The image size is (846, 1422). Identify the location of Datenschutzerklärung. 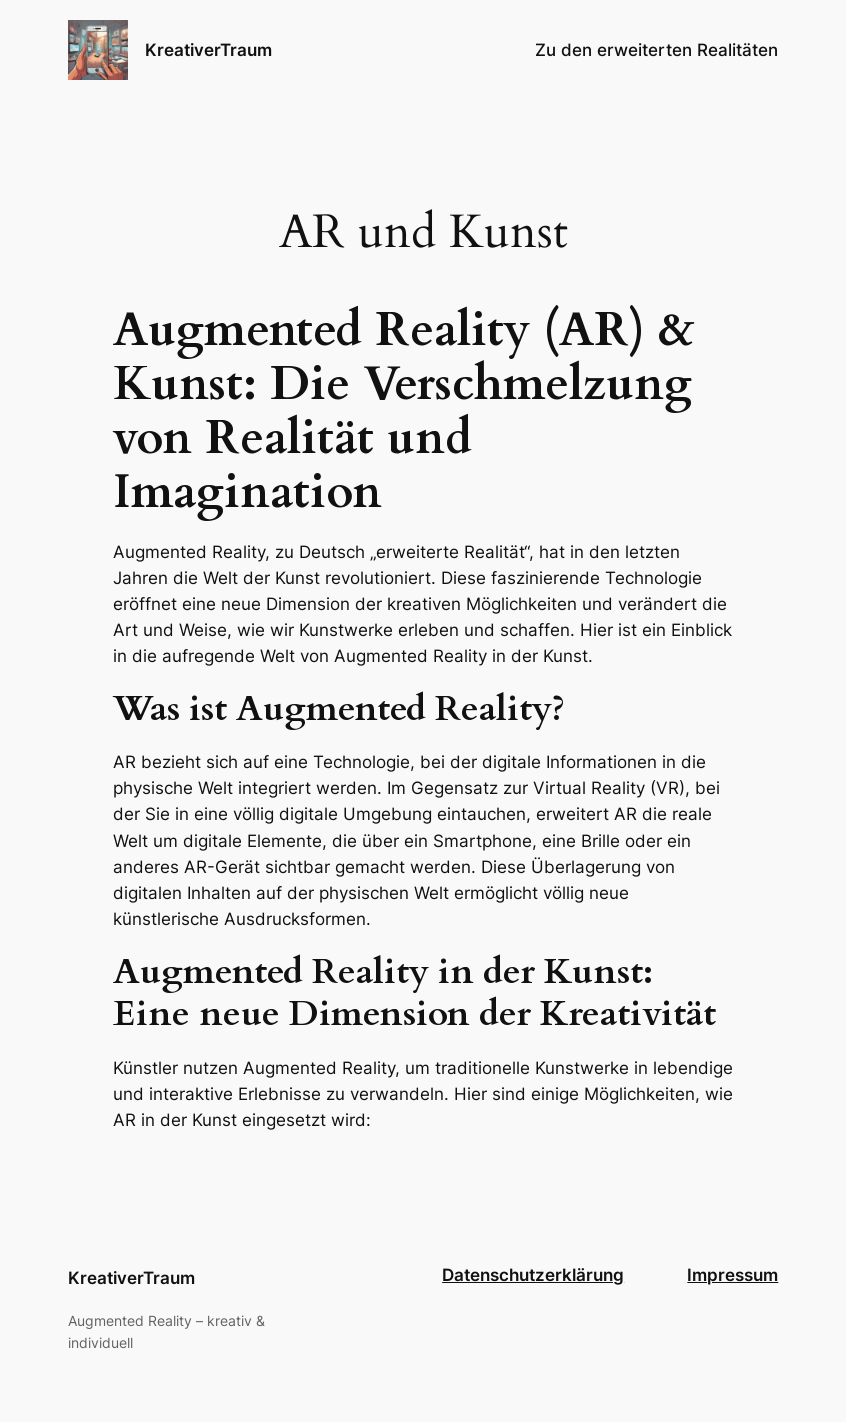
(533, 1275).